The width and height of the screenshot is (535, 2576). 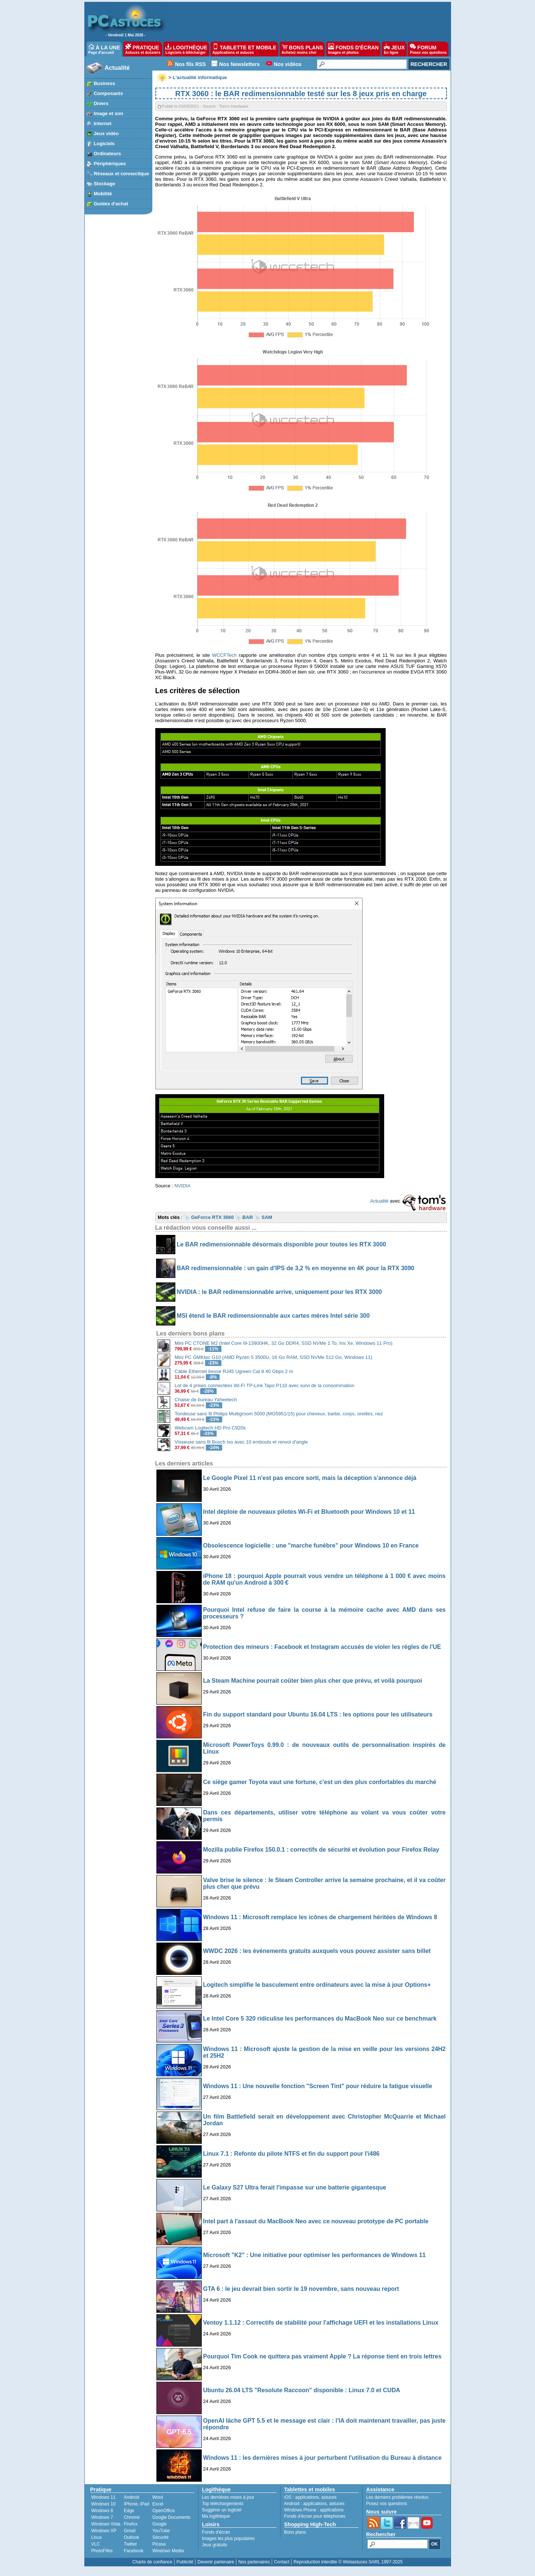 What do you see at coordinates (132, 2517) in the screenshot?
I see `Chrome` at bounding box center [132, 2517].